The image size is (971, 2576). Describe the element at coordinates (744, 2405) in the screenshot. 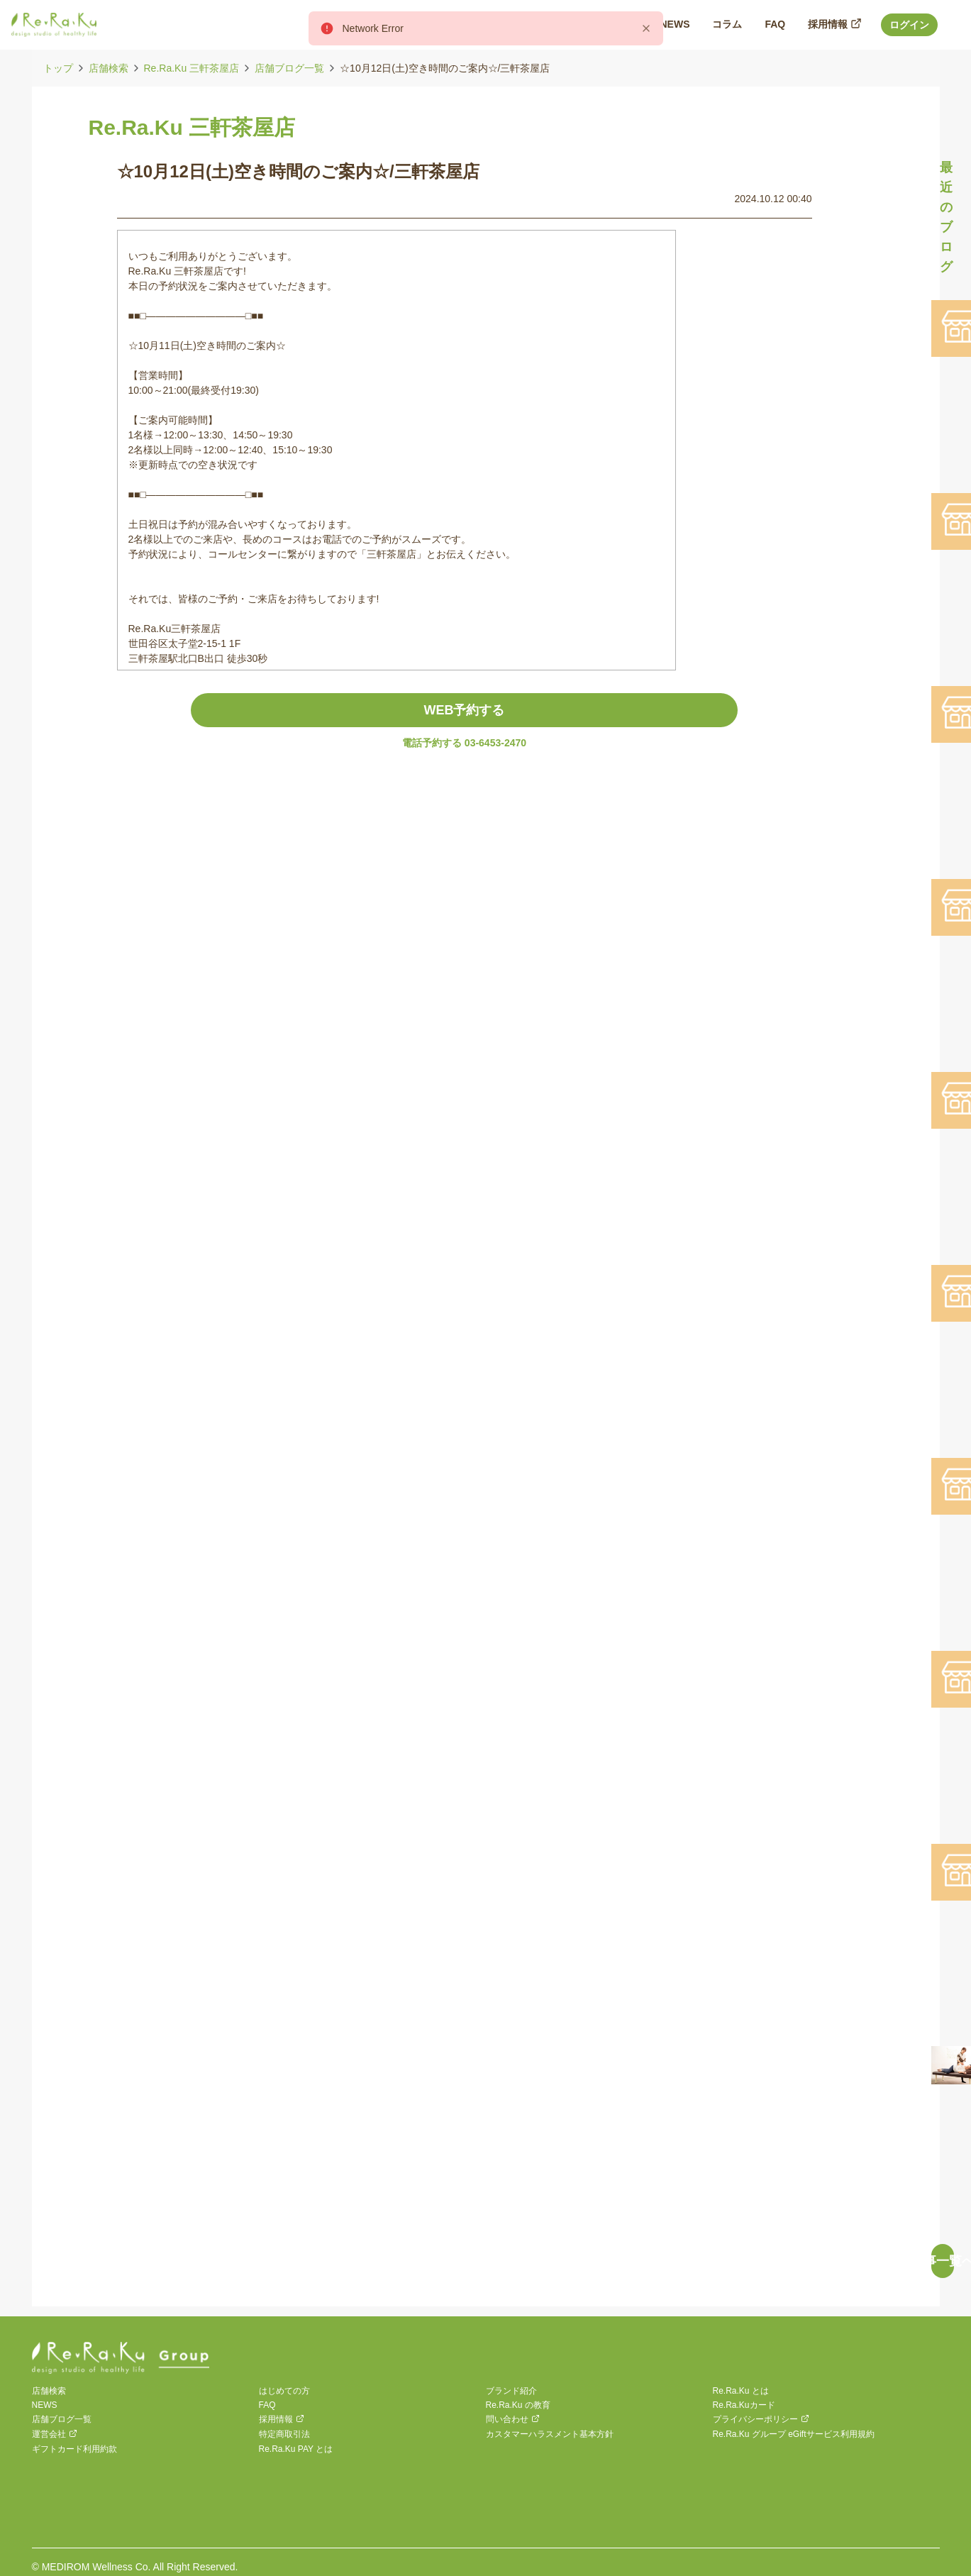

I see `Re.Ra.Kuカード` at that location.